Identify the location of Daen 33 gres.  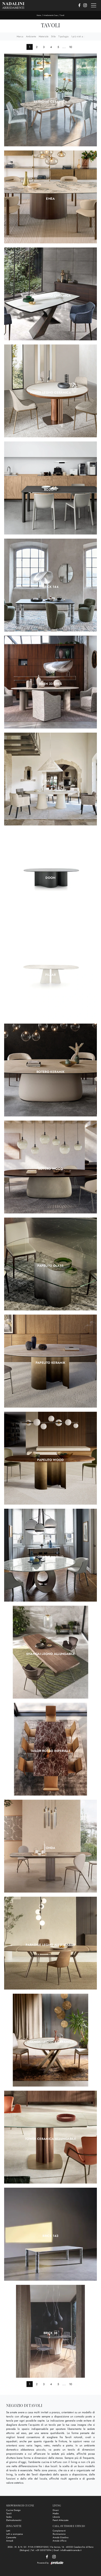
(50, 684).